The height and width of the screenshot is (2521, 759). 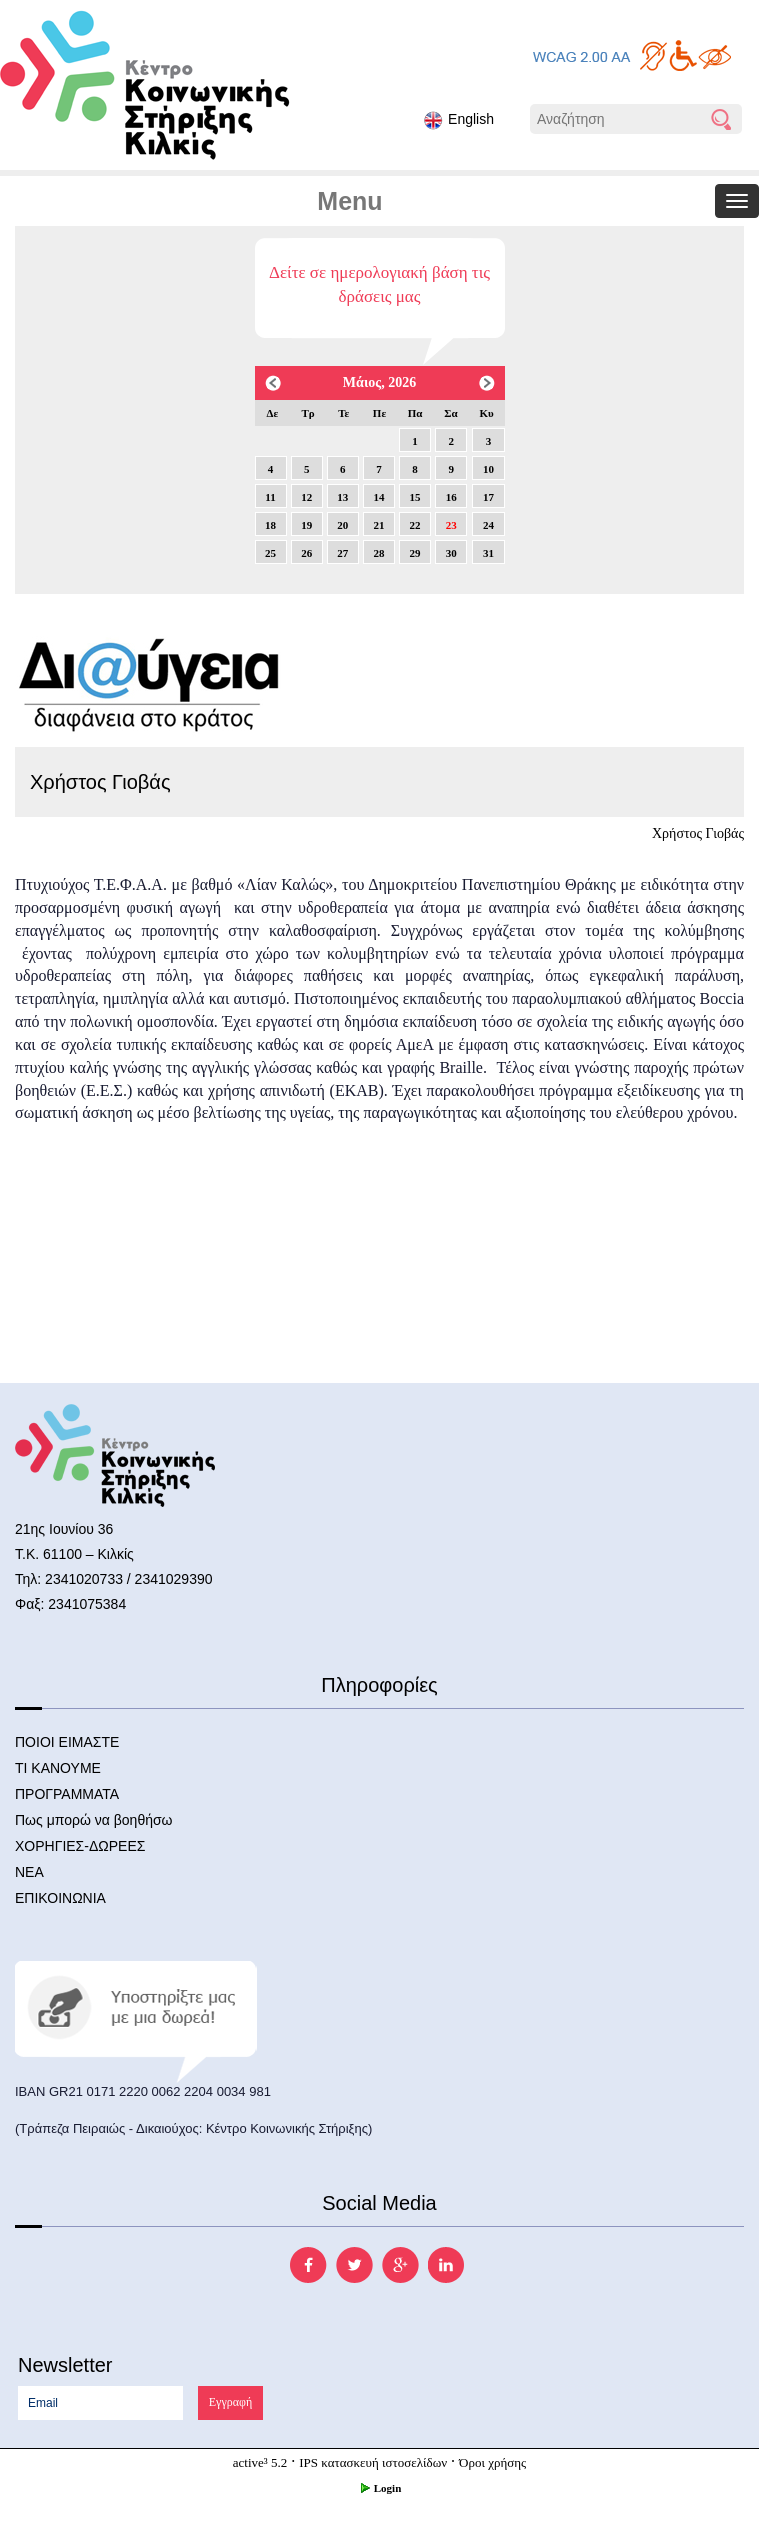 I want to click on ΧΟΡΗΓΙΕΣ-ΔΩΡΕΕΣ, so click(x=80, y=1846).